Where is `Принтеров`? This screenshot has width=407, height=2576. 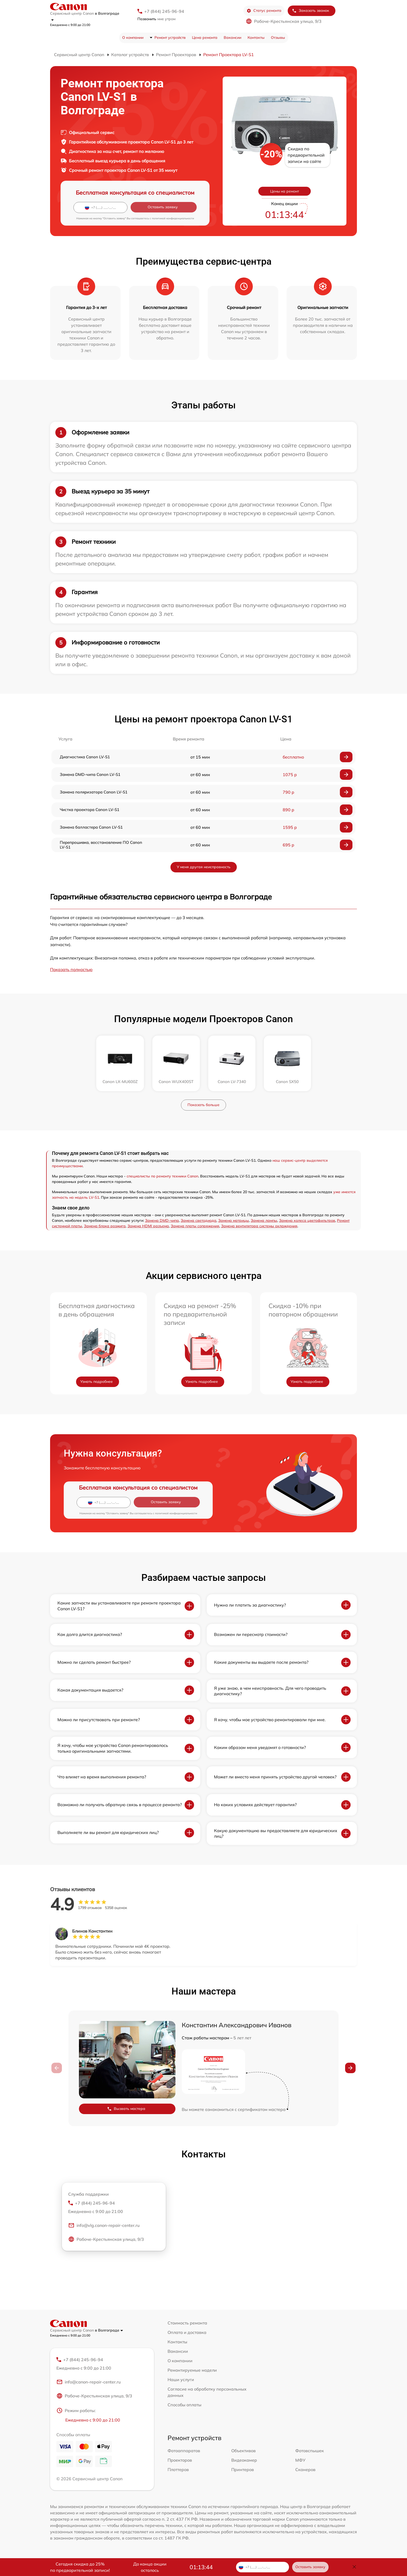
Принтеров is located at coordinates (242, 2470).